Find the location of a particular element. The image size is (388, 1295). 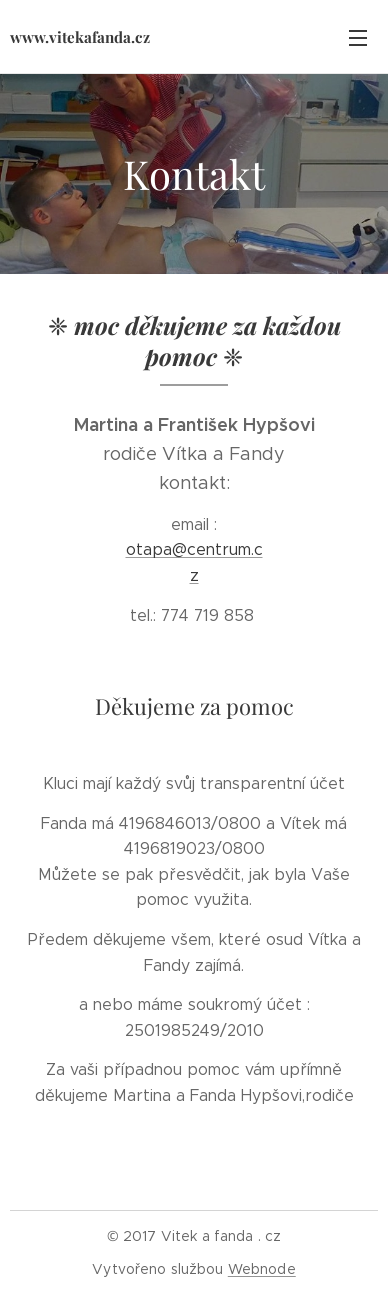

Webnode is located at coordinates (262, 1269).